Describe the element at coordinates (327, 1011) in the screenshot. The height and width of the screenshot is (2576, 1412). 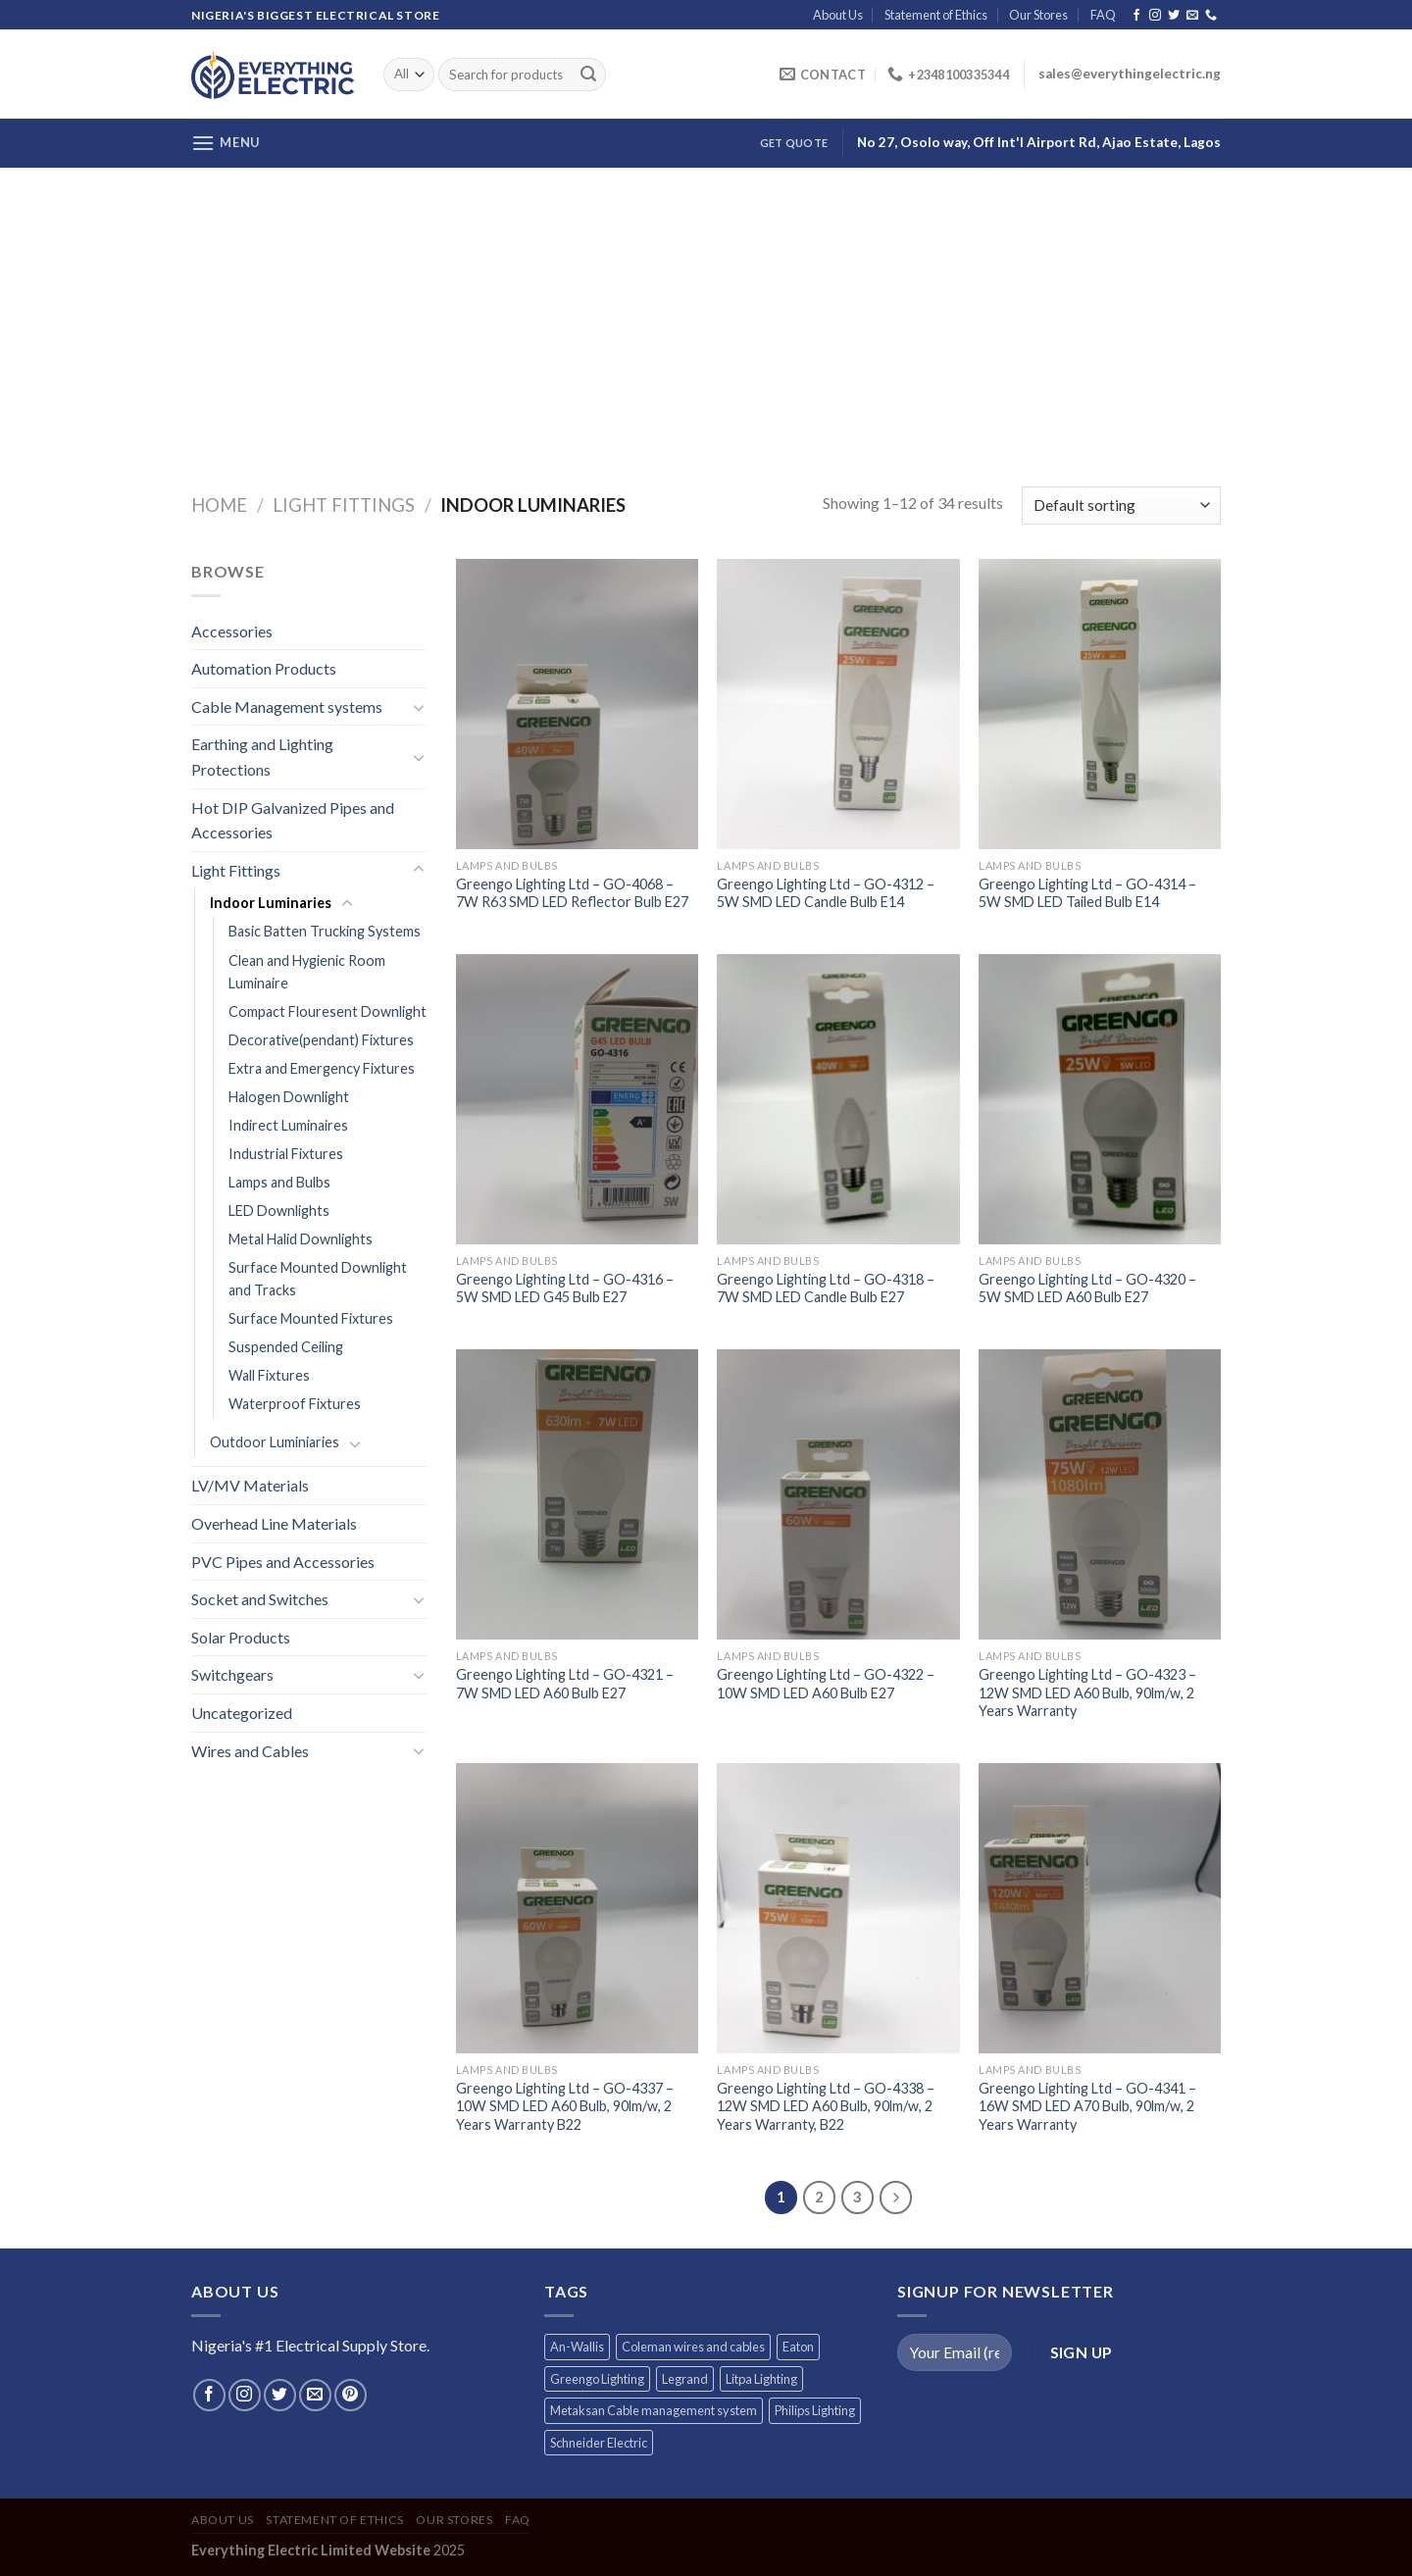
I see `Compact Flouresent Downlight` at that location.